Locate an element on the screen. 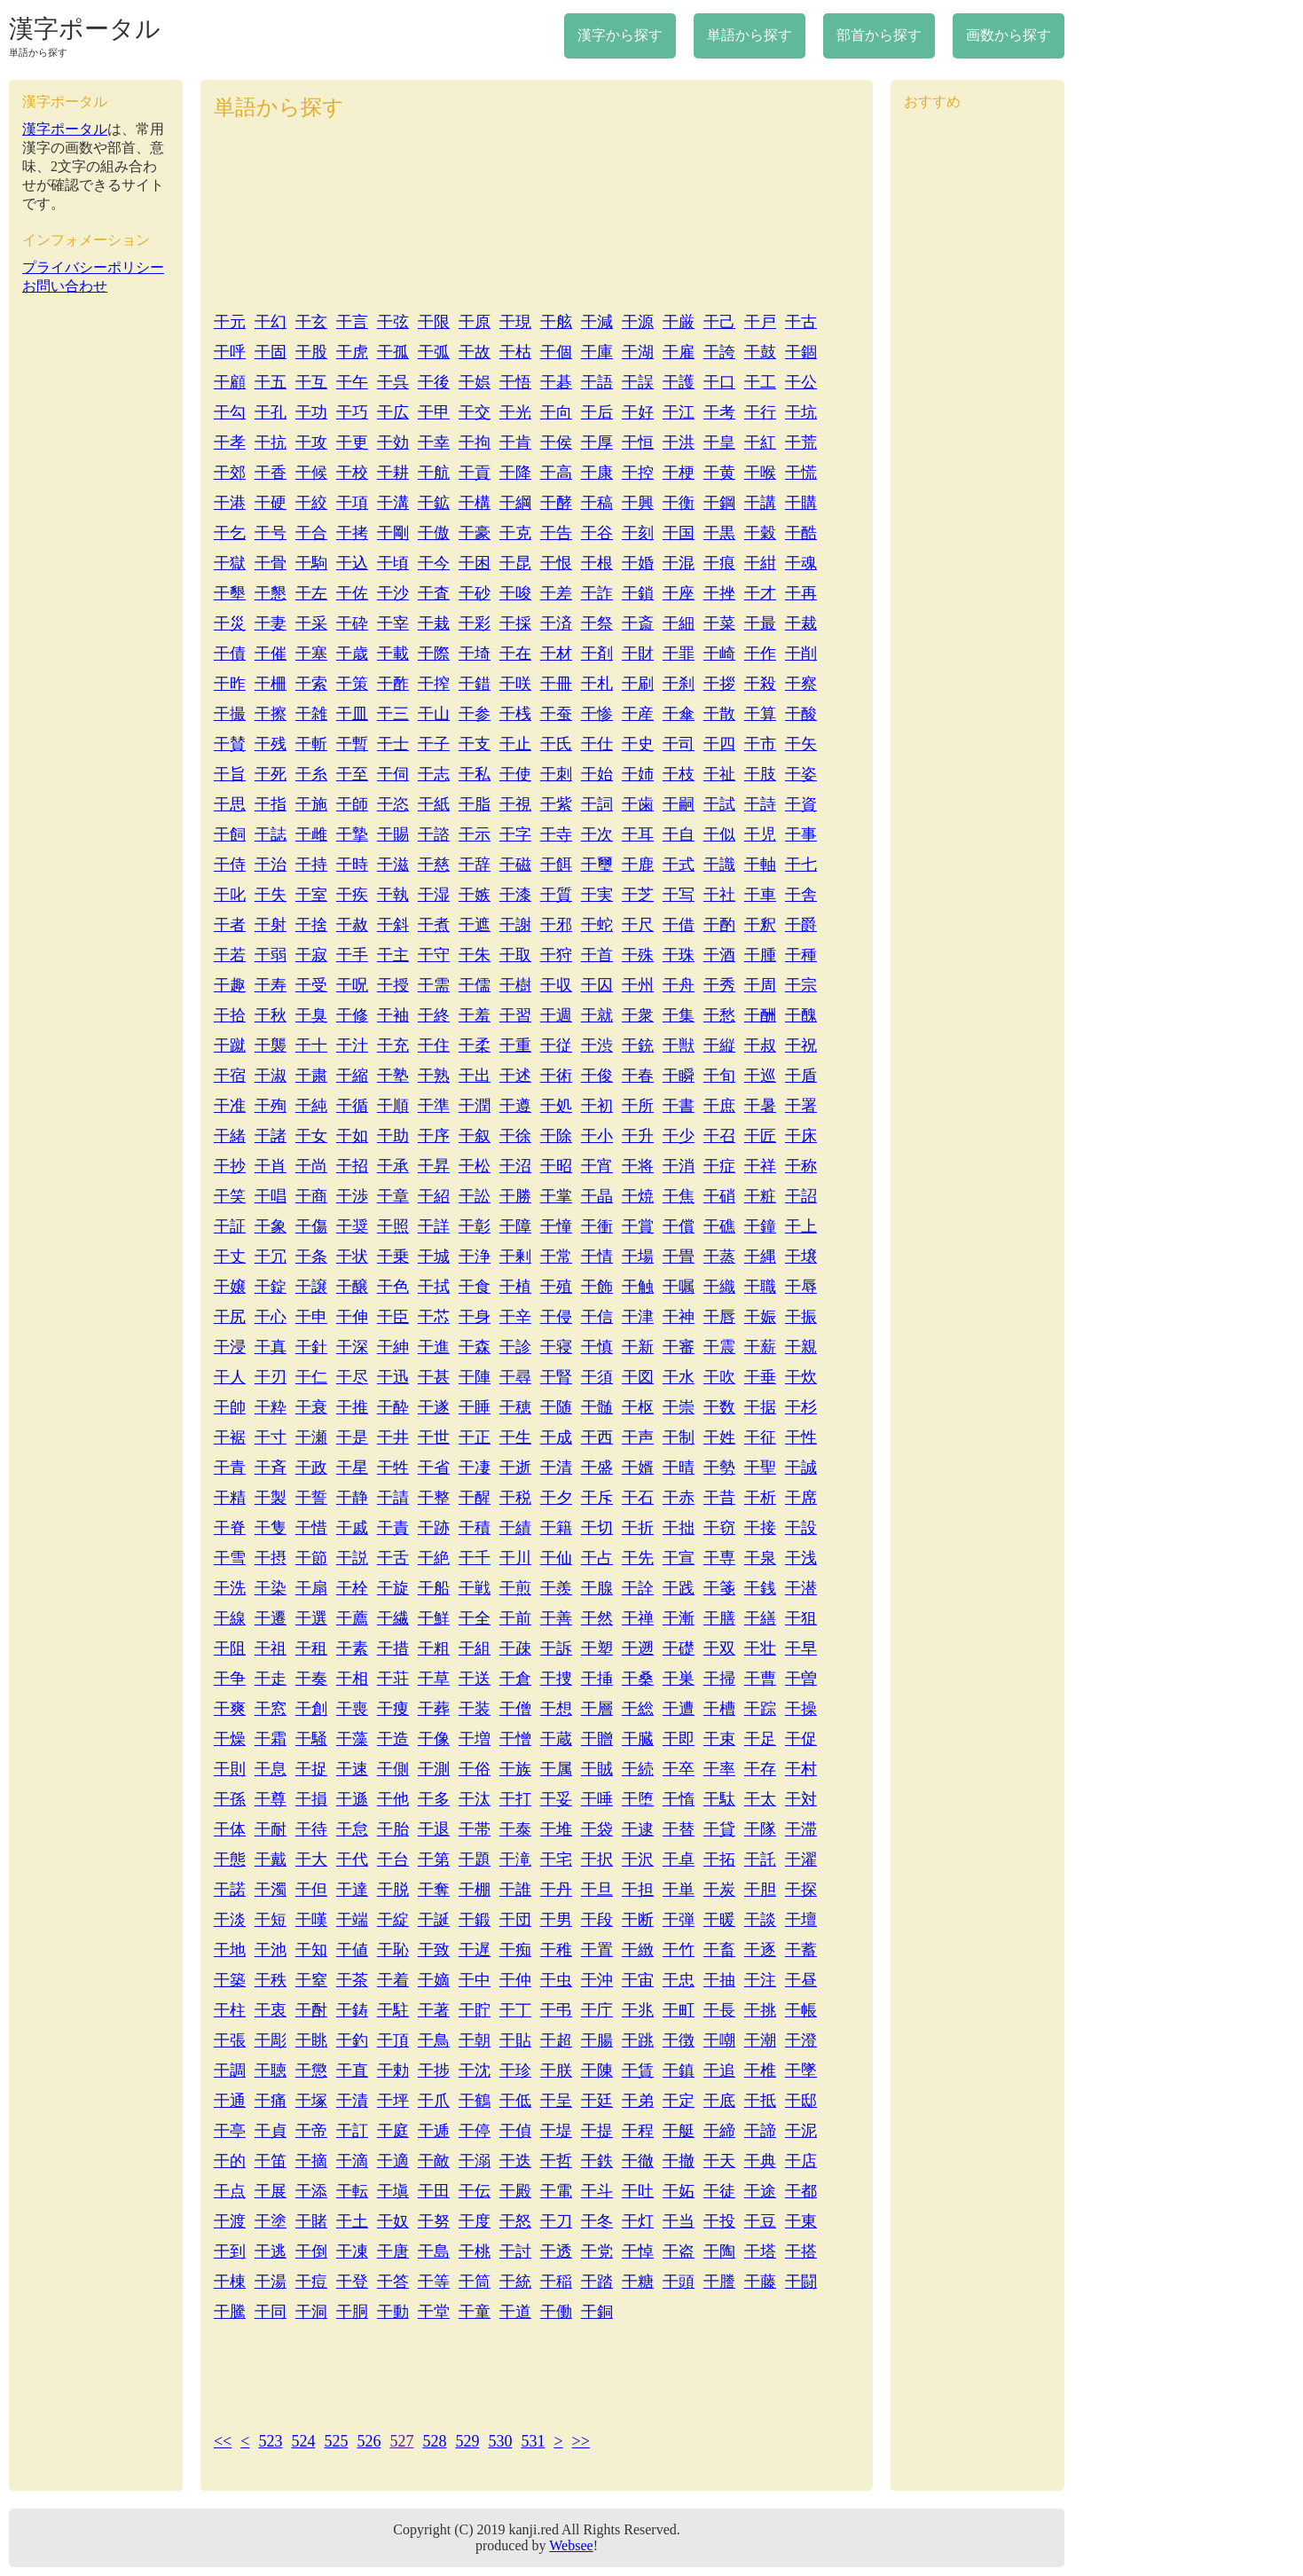 This screenshot has width=1303, height=2576. 干粗 is located at coordinates (434, 1648).